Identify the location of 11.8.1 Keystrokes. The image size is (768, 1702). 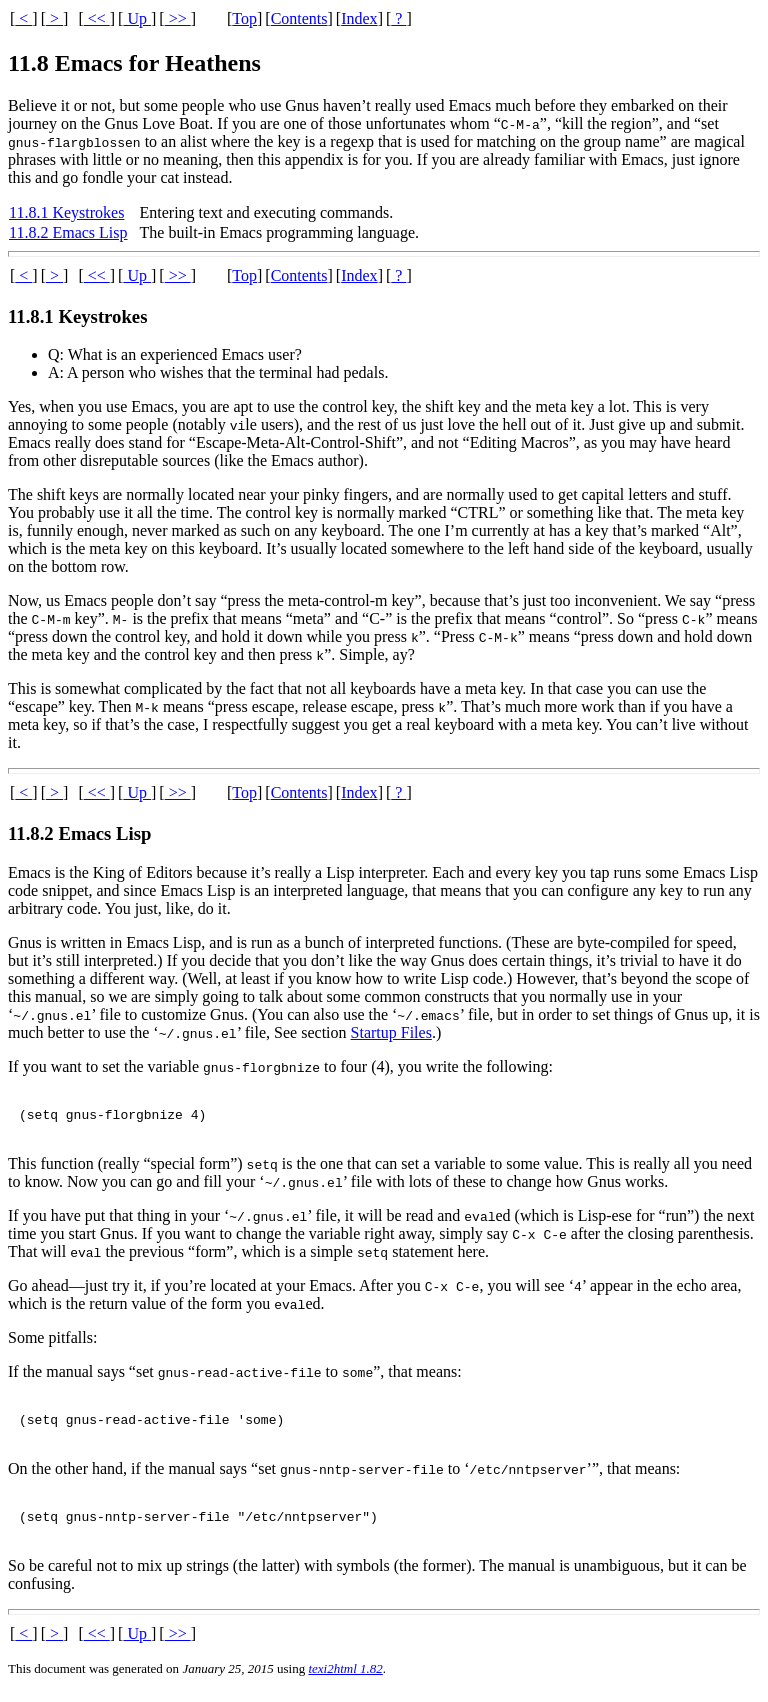
(66, 212).